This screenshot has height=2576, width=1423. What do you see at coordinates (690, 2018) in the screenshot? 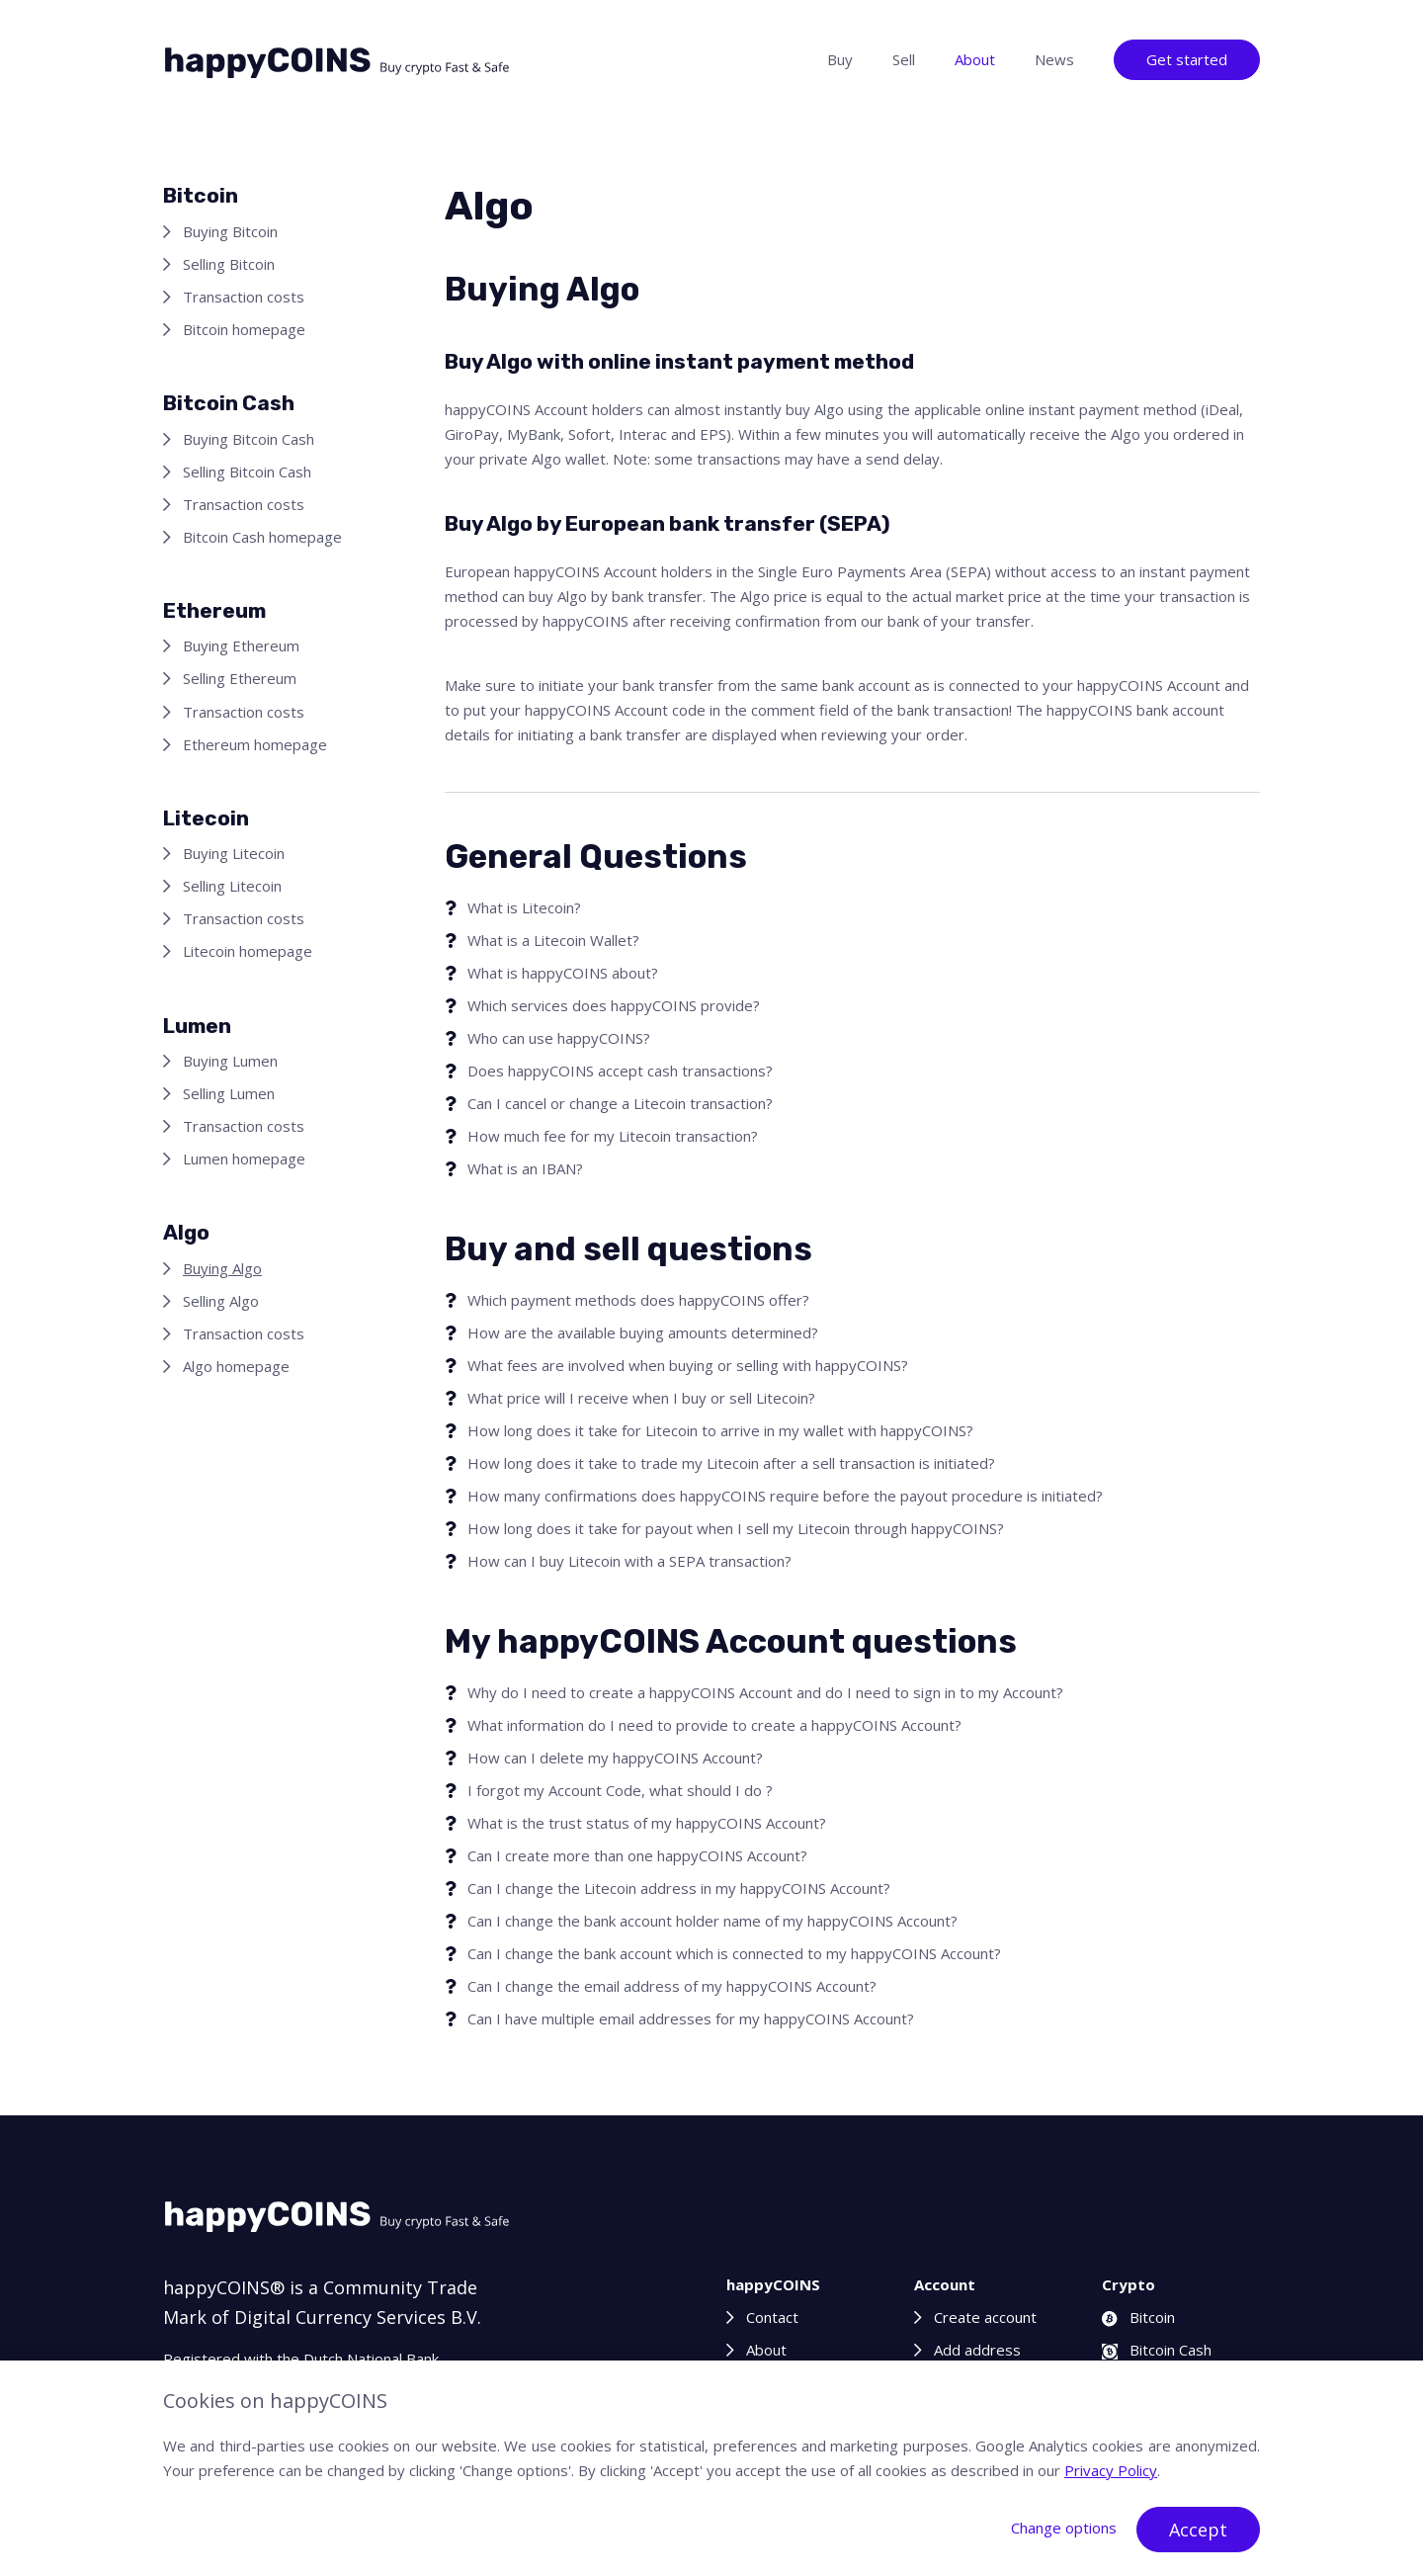
I see `Can I have multiple email addresses for my happyCOINS Account?` at bounding box center [690, 2018].